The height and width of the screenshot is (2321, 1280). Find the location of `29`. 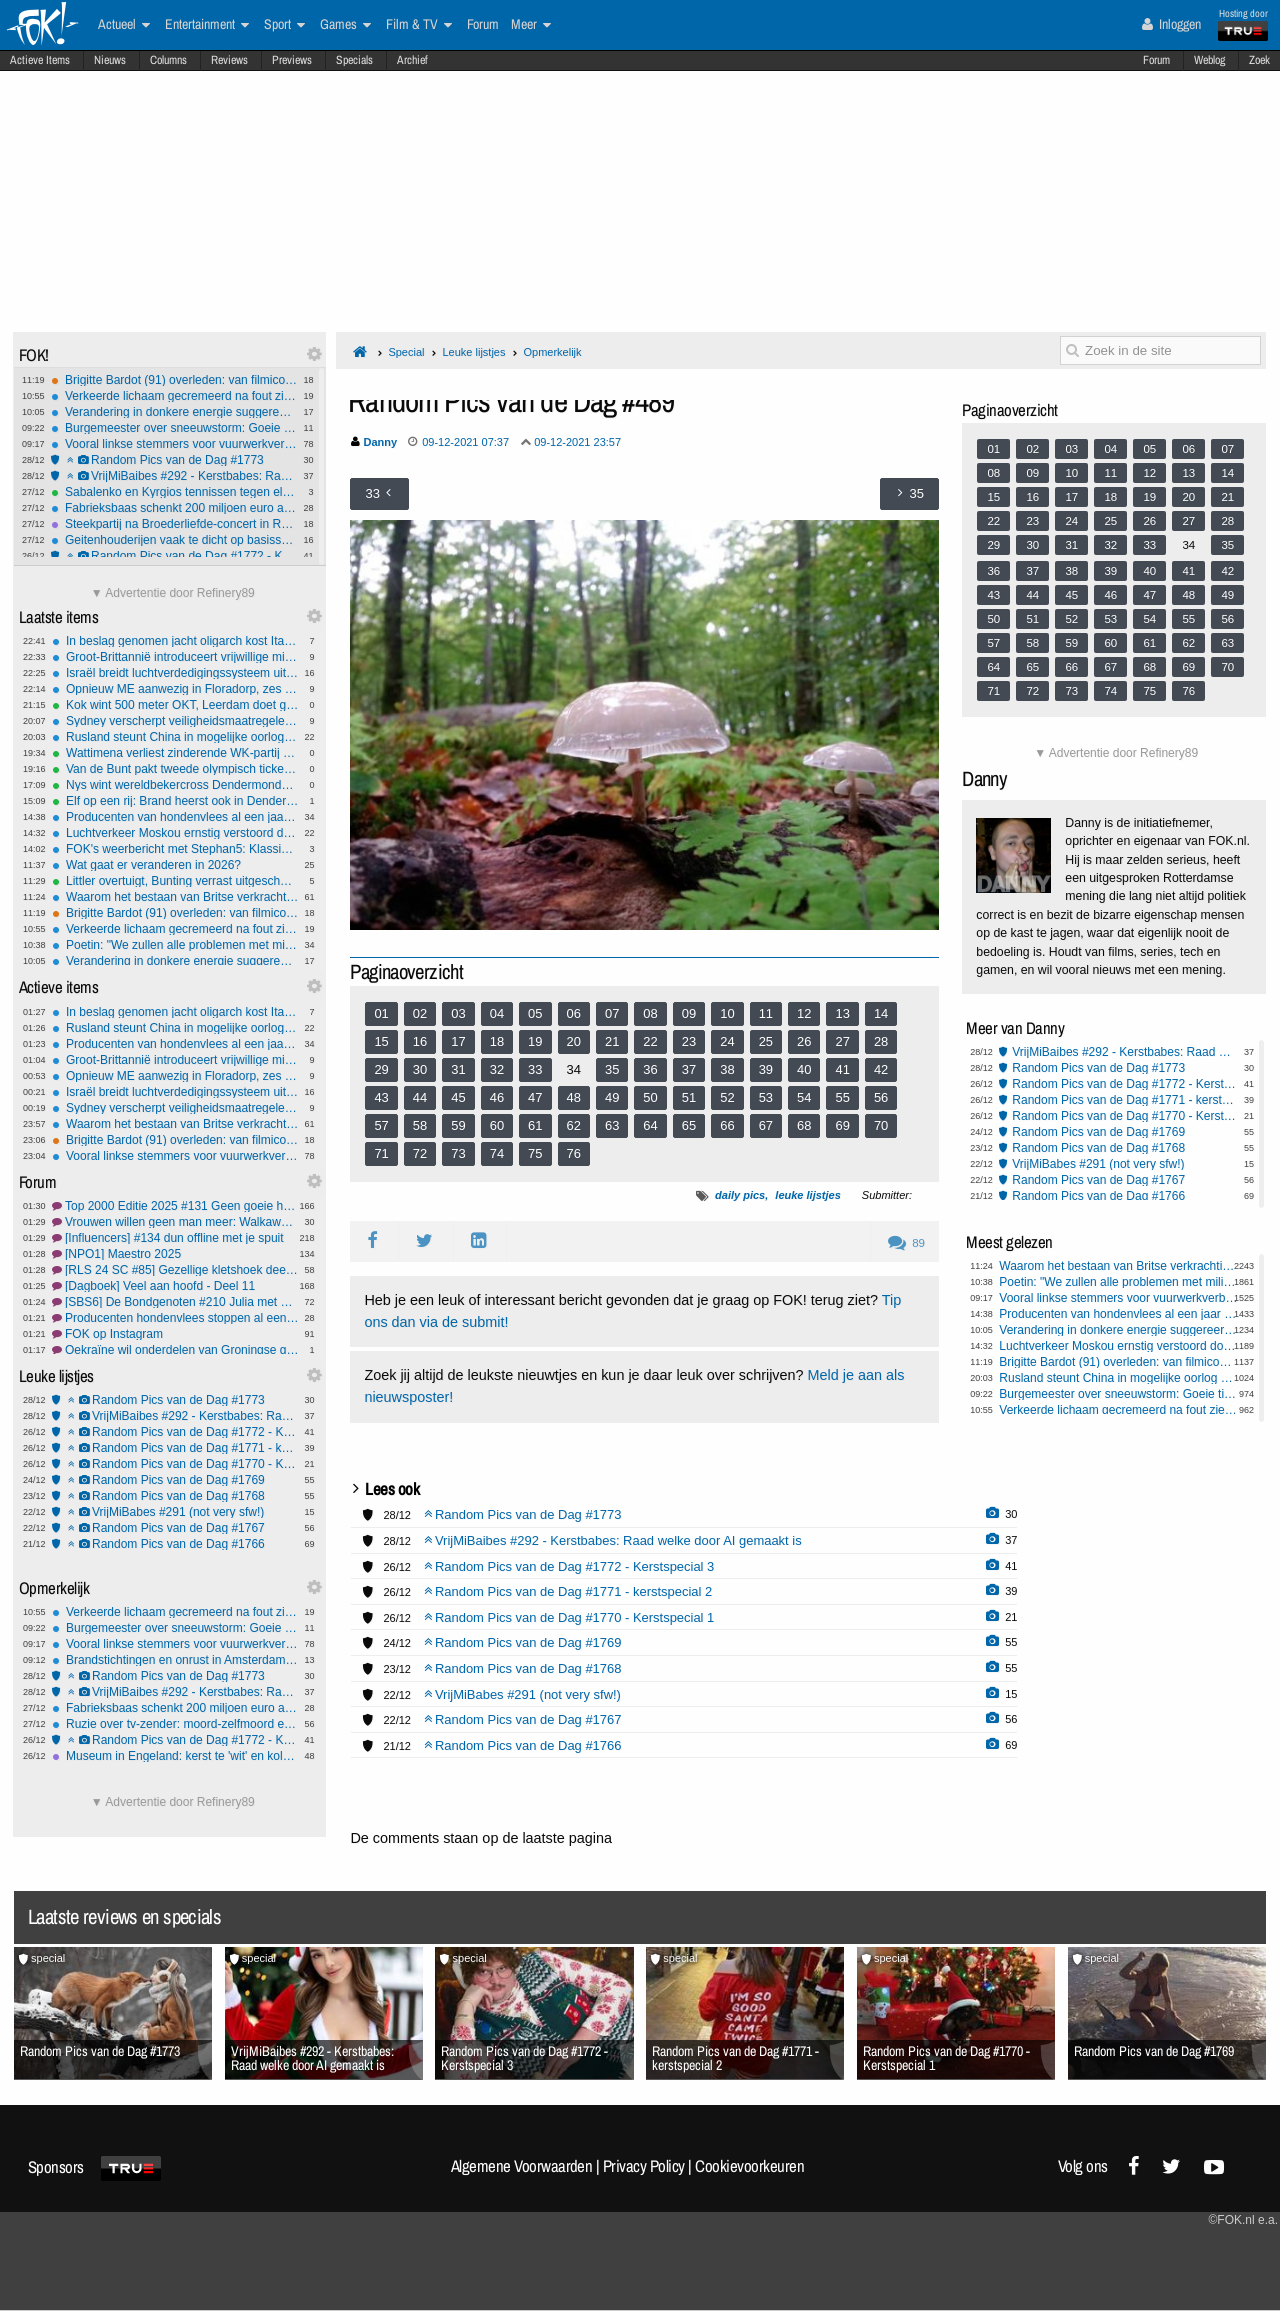

29 is located at coordinates (381, 1069).